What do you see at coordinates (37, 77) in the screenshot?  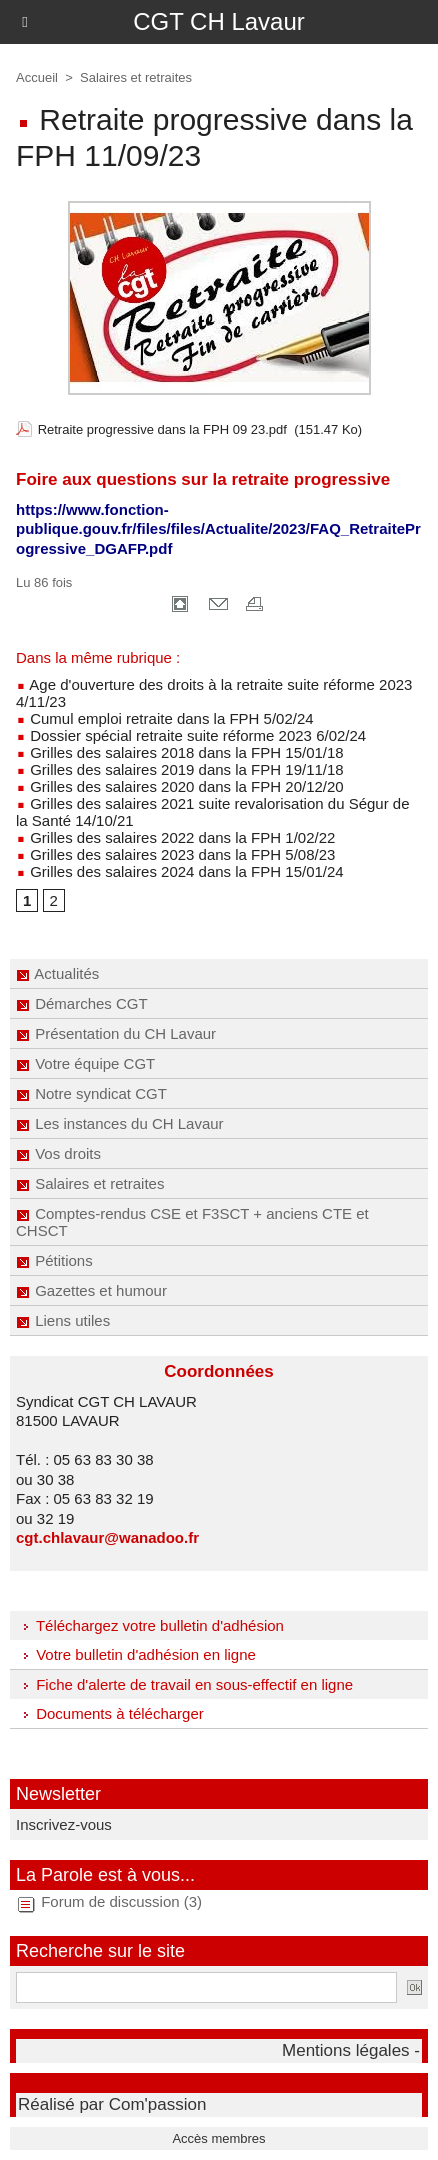 I see `Accueil` at bounding box center [37, 77].